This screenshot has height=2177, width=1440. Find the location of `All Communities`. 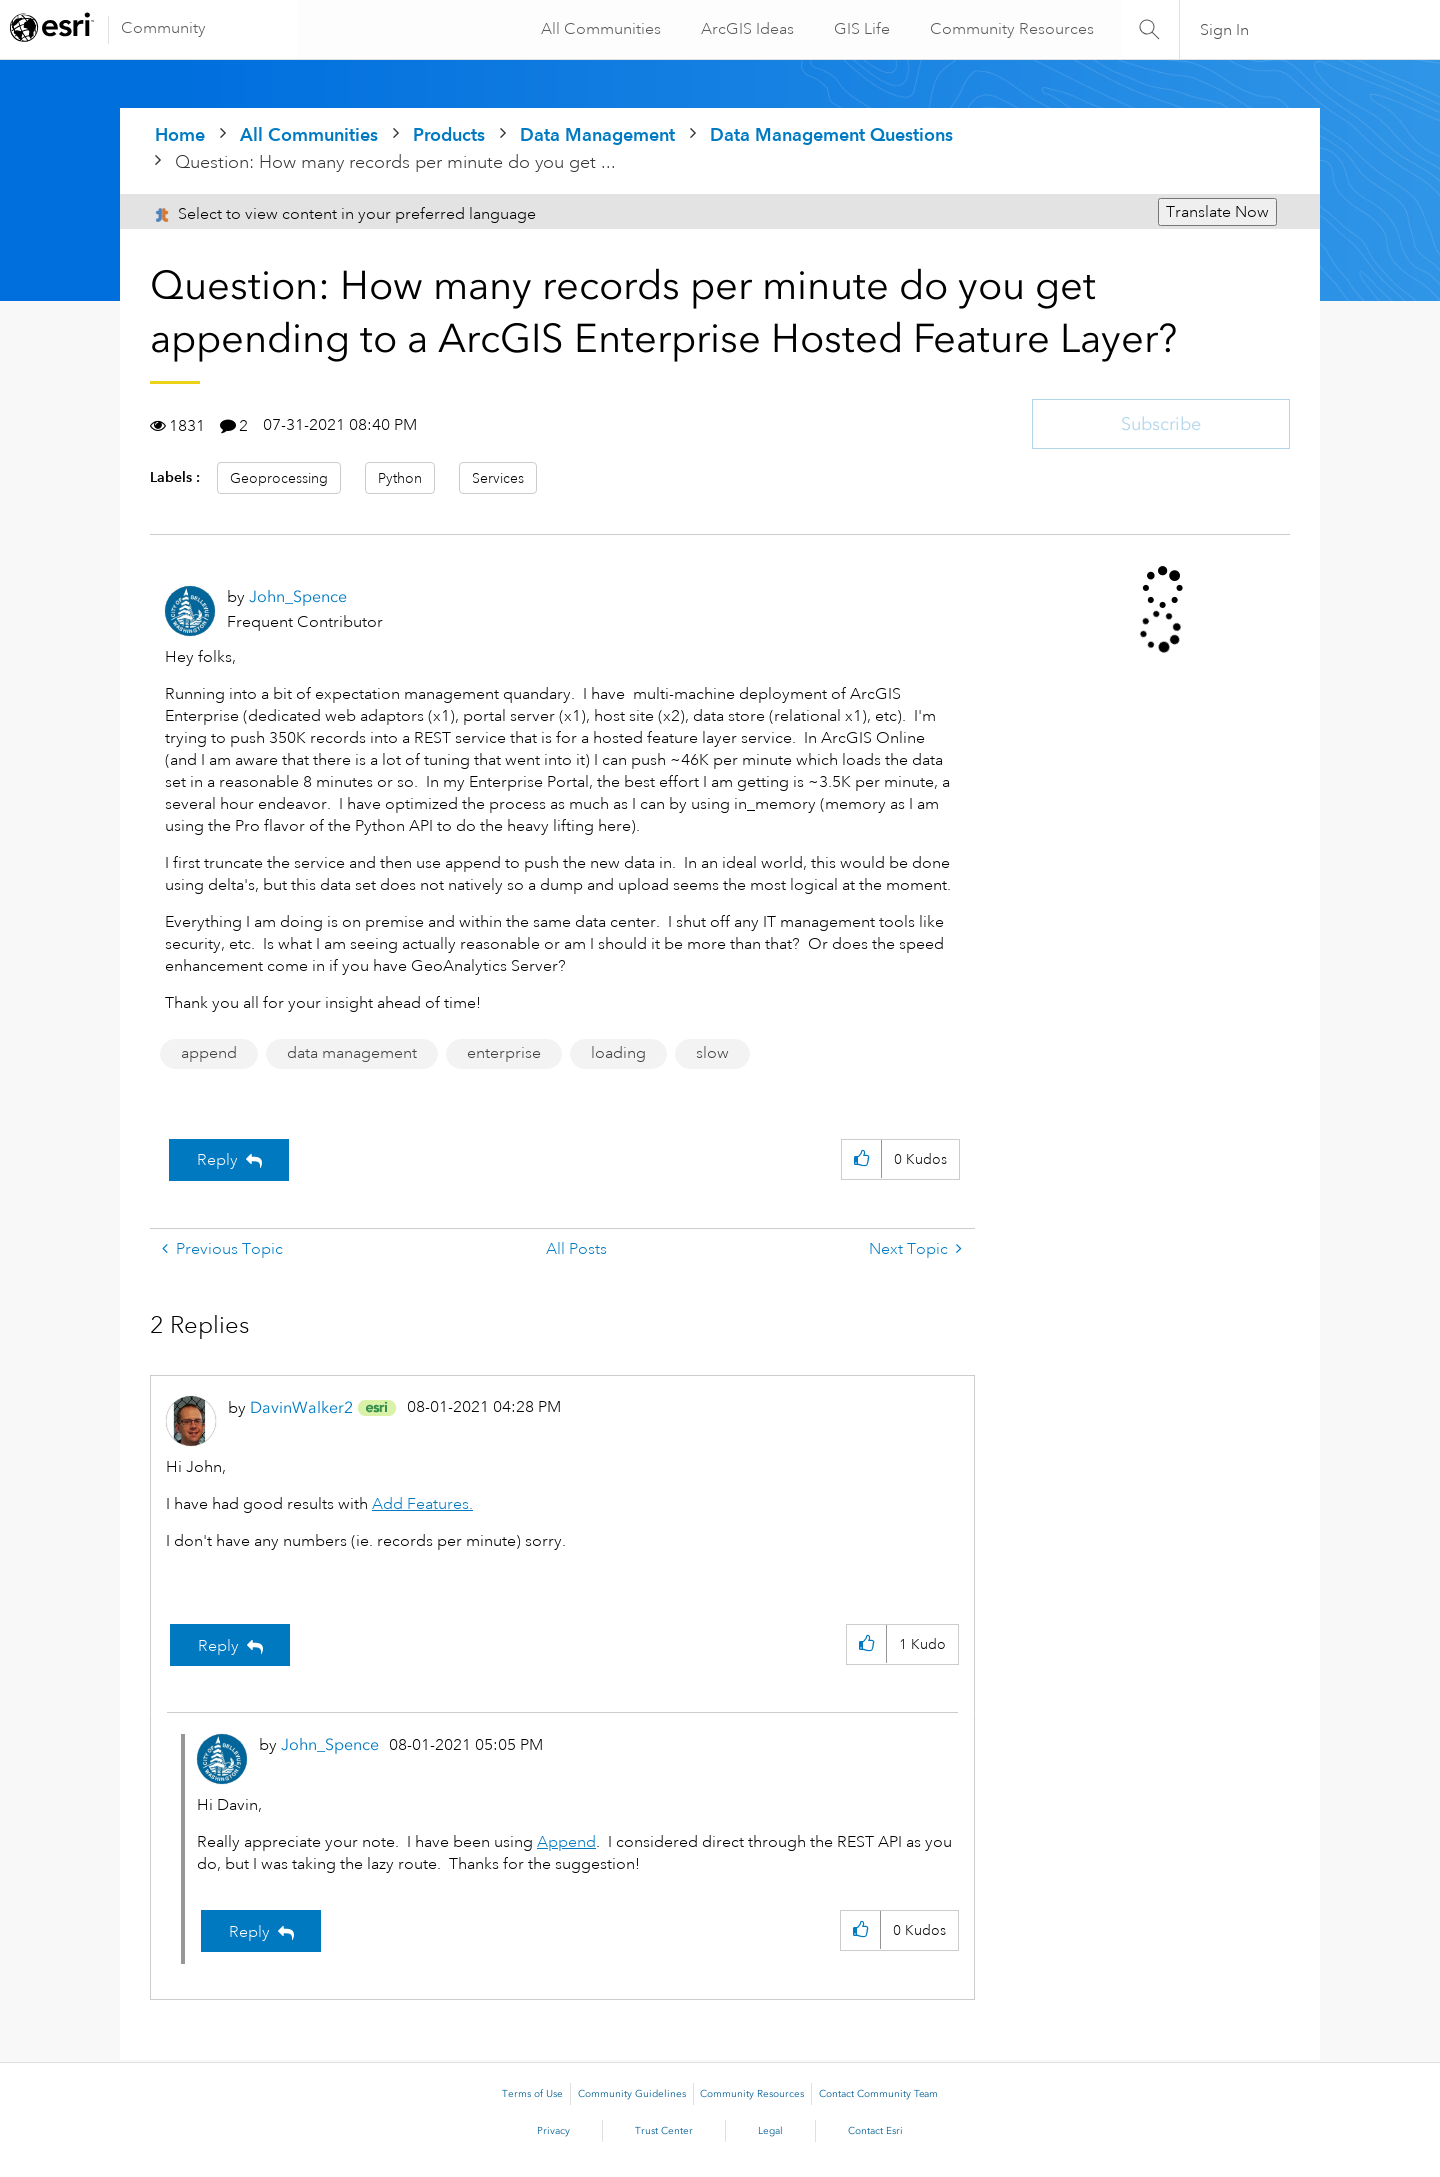

All Communities is located at coordinates (599, 29).